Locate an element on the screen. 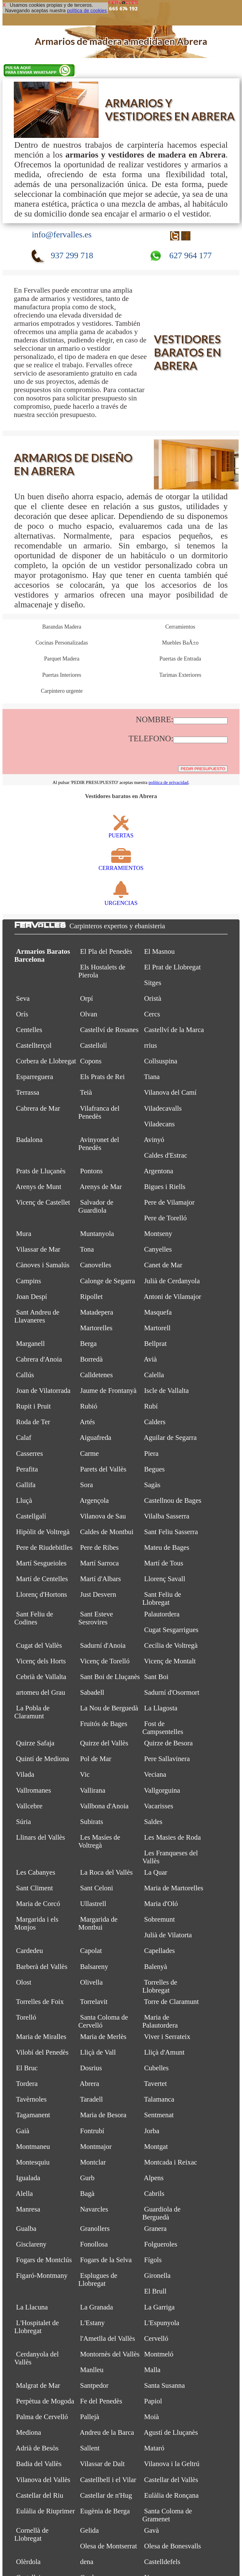 The height and width of the screenshot is (2576, 242). Iscle de Vallalta is located at coordinates (166, 1390).